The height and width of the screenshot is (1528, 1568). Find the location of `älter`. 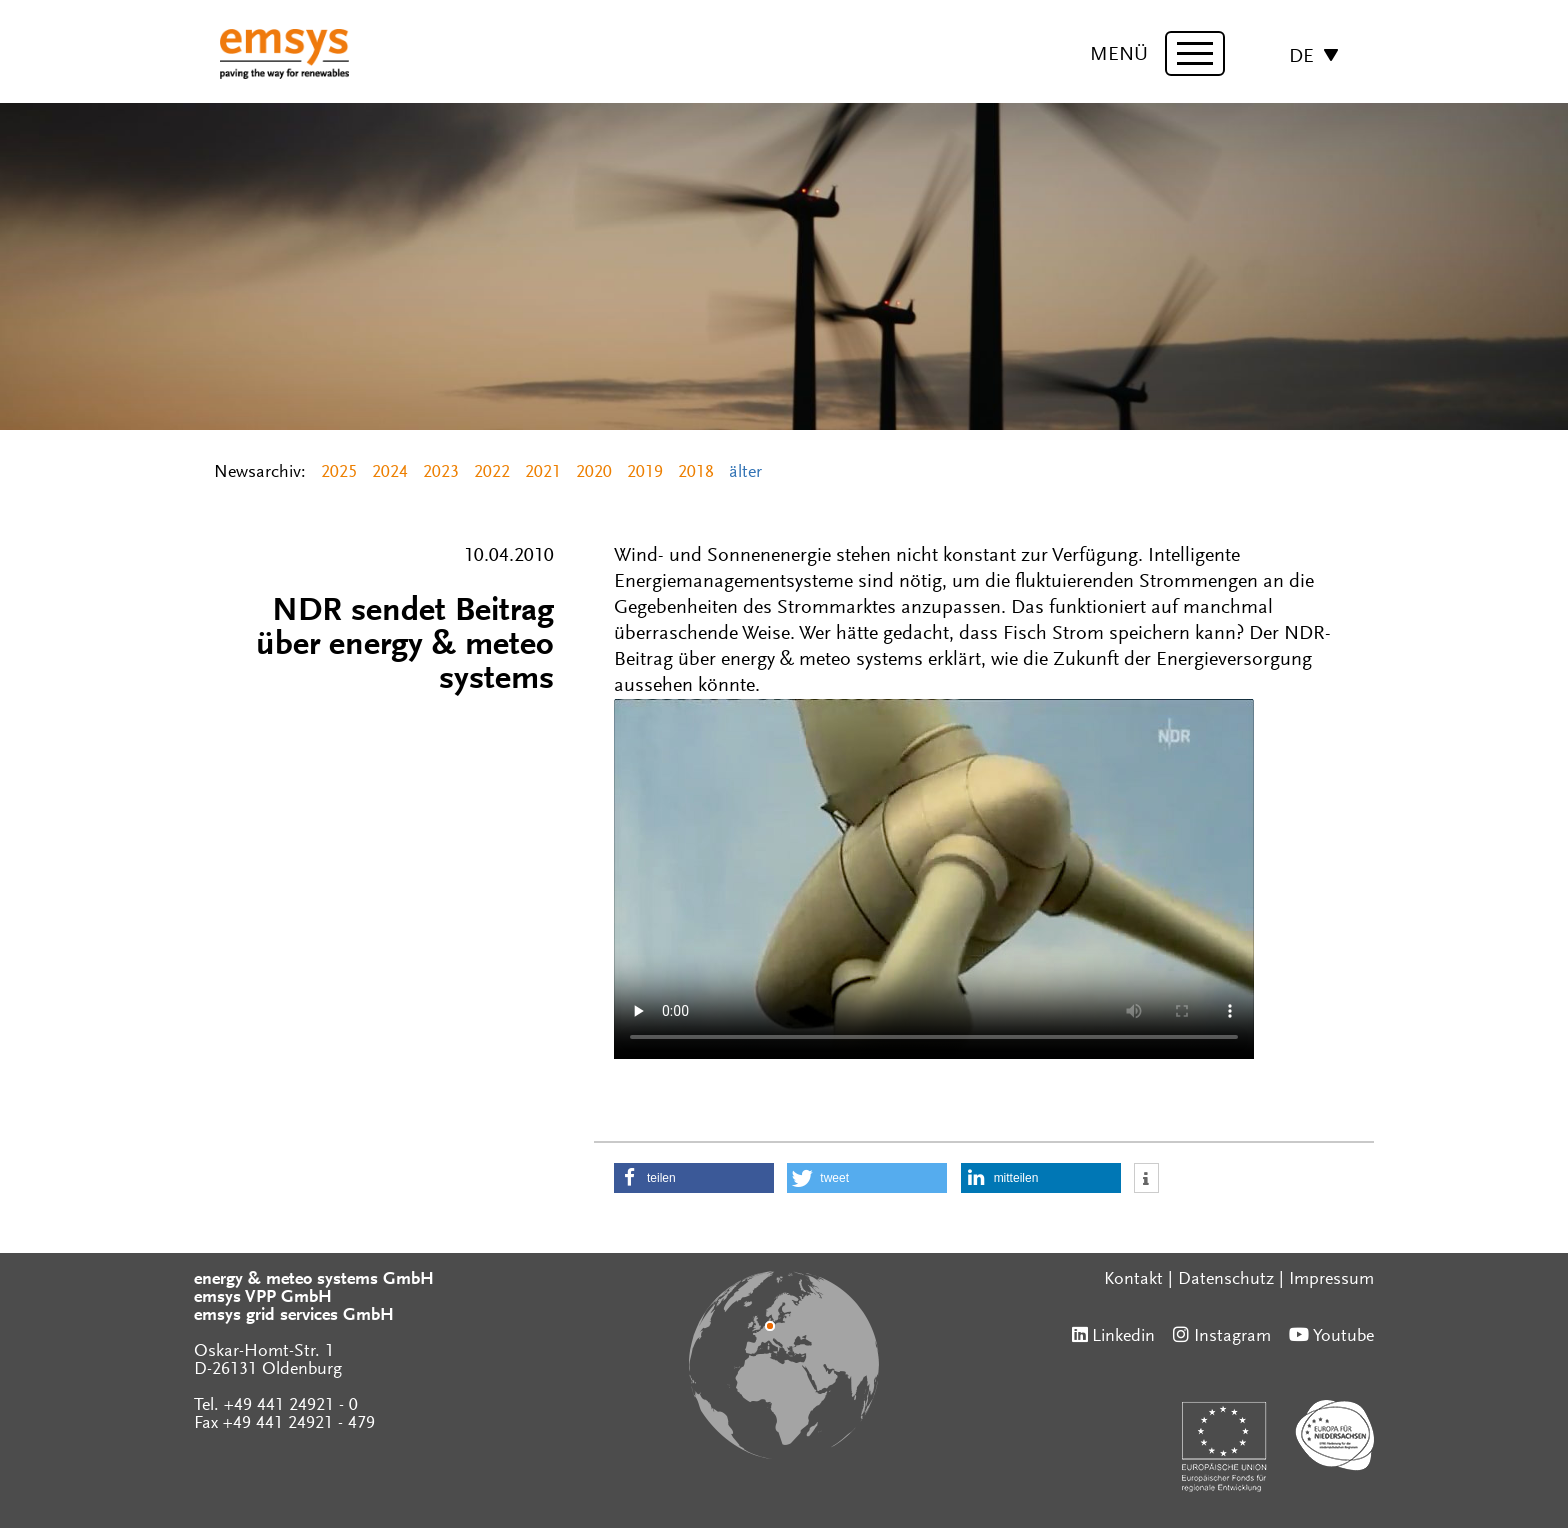

älter is located at coordinates (745, 473).